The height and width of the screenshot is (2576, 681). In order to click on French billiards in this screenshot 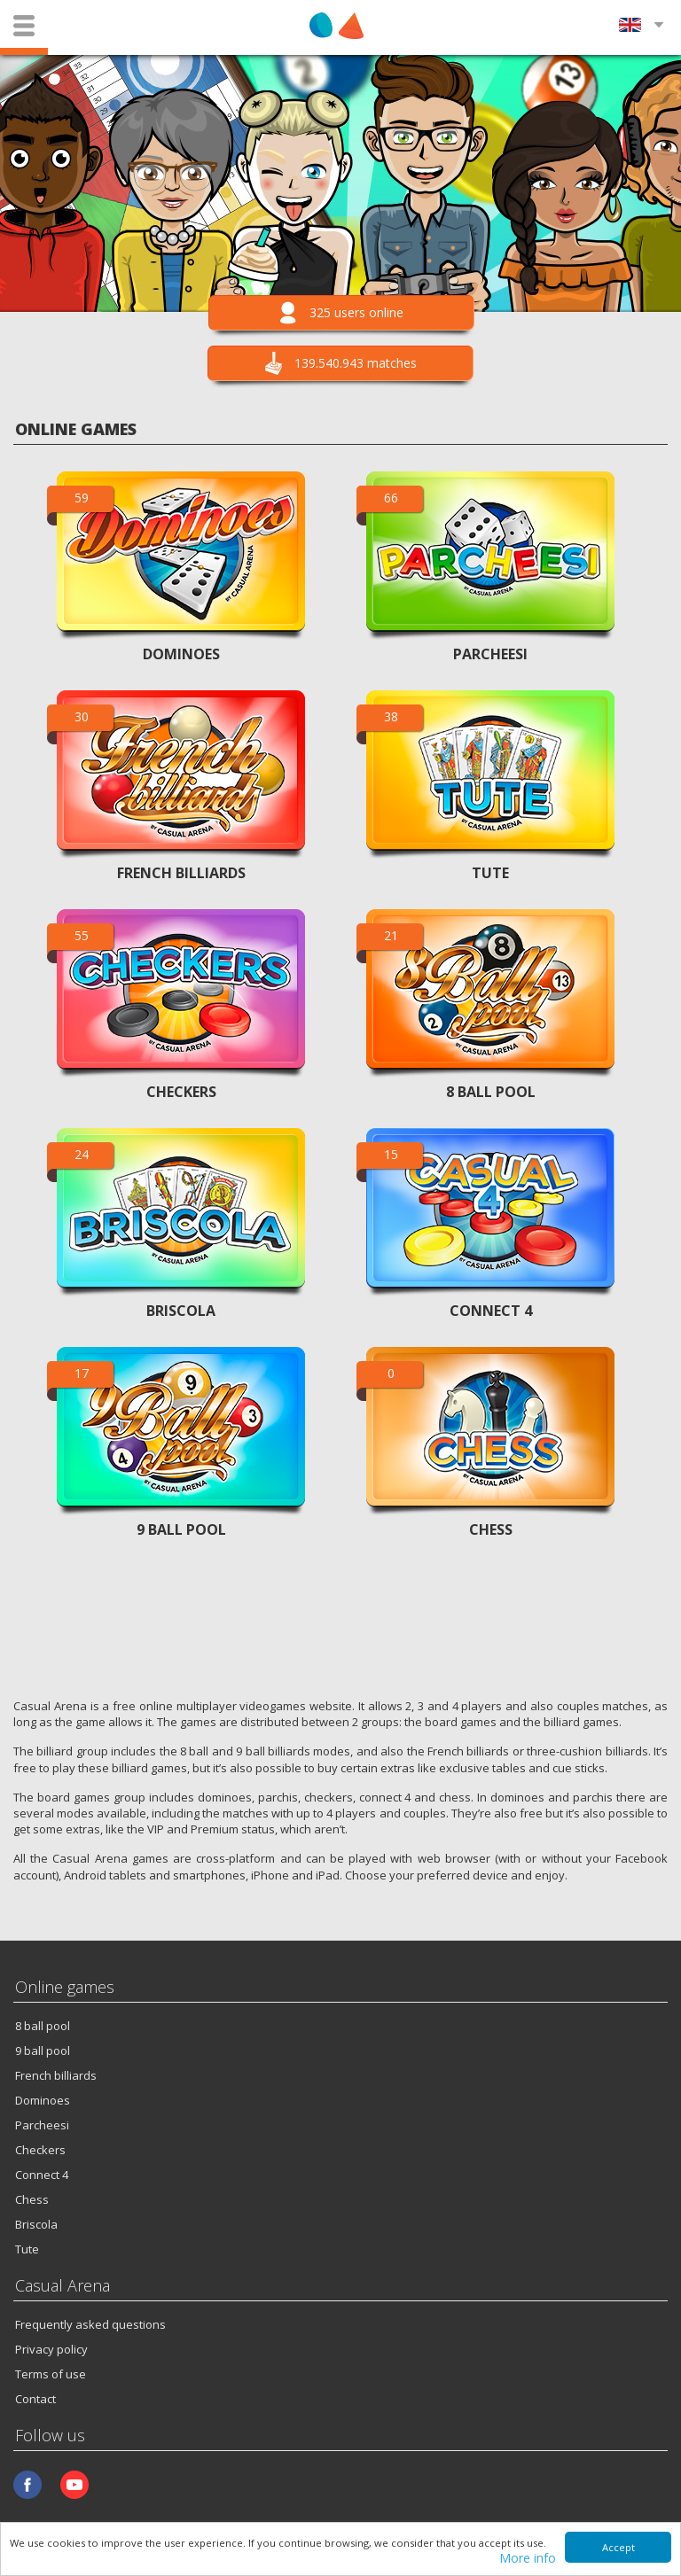, I will do `click(56, 2075)`.